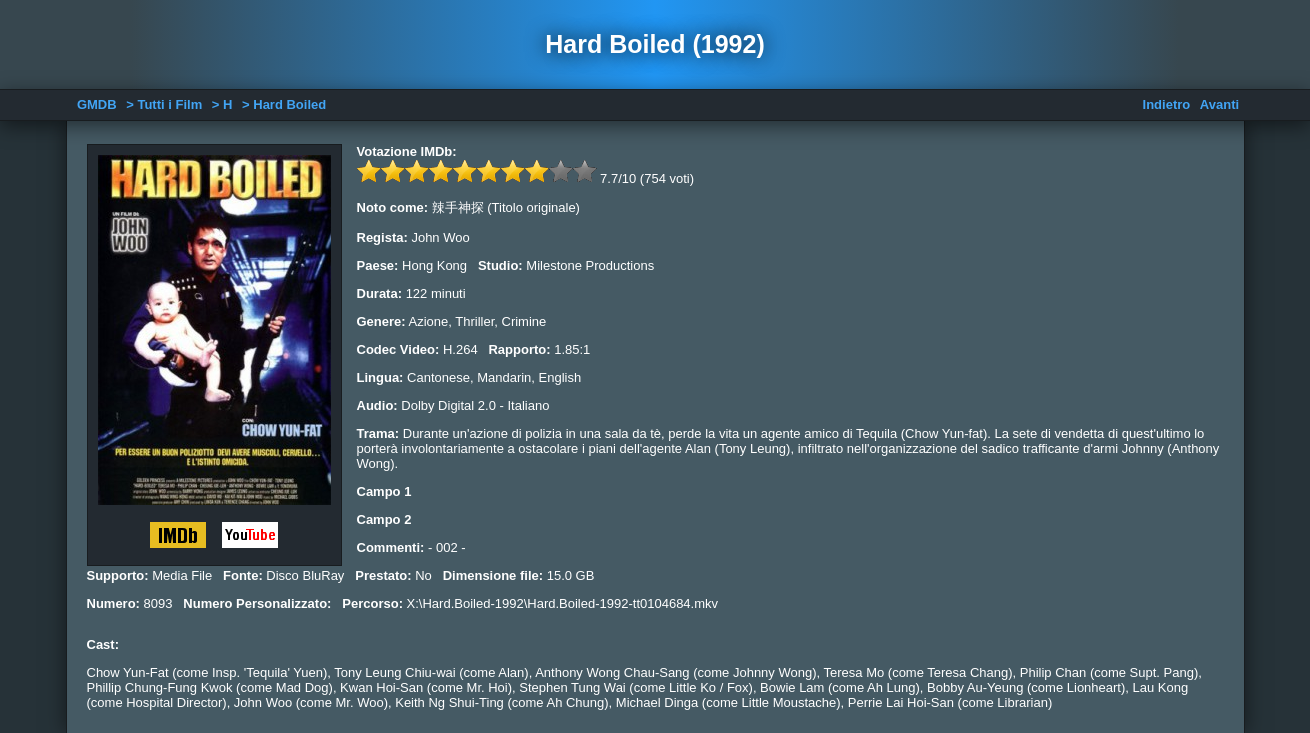 This screenshot has width=1310, height=733. I want to click on > Tutti i Film, so click(164, 104).